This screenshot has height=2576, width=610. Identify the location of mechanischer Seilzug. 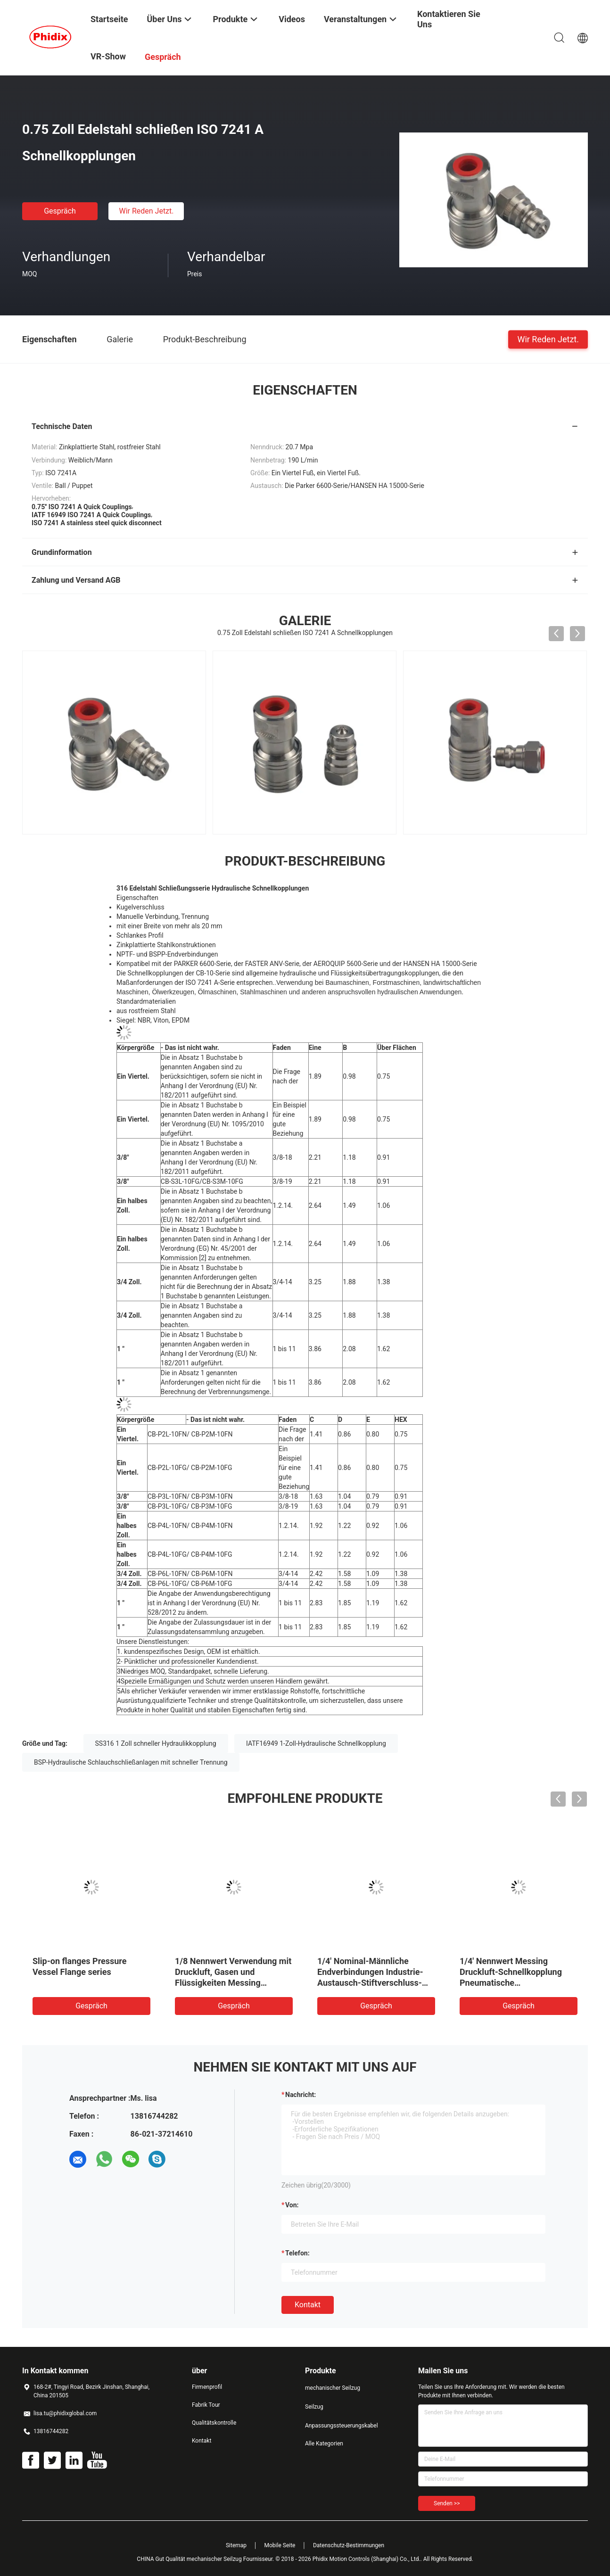
(332, 2388).